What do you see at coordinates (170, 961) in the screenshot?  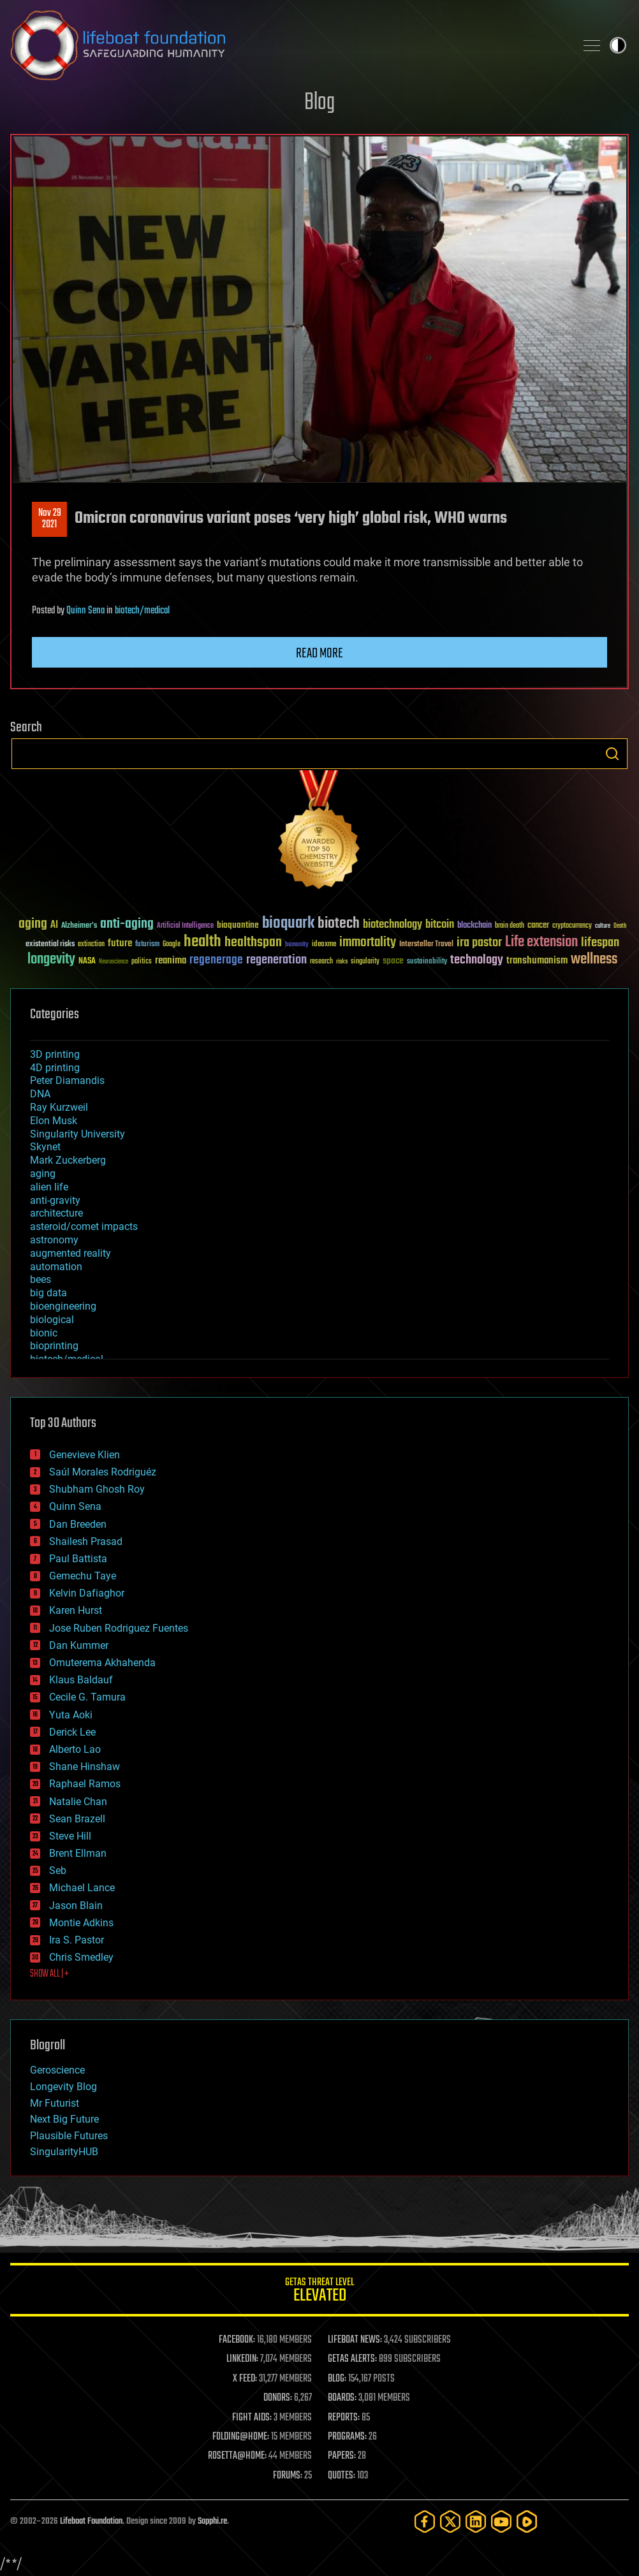 I see `reanima [reanima (61 items)]` at bounding box center [170, 961].